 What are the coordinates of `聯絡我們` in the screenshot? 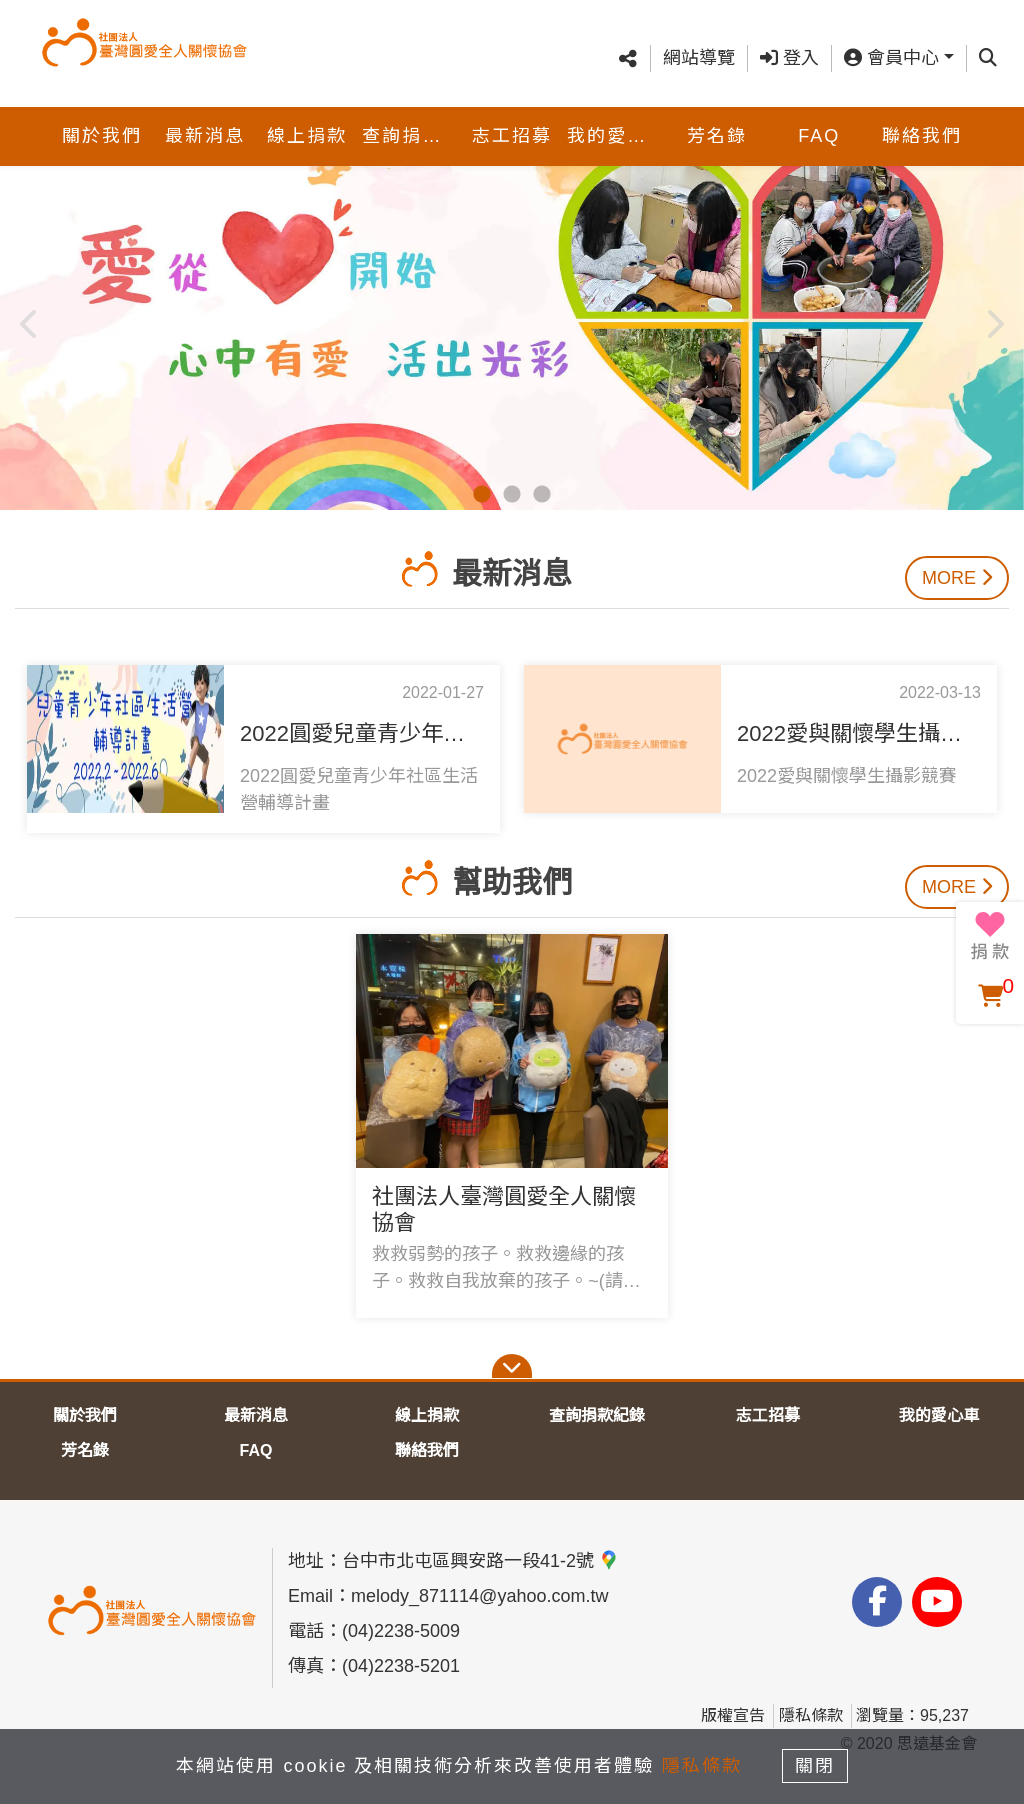 It's located at (922, 116).